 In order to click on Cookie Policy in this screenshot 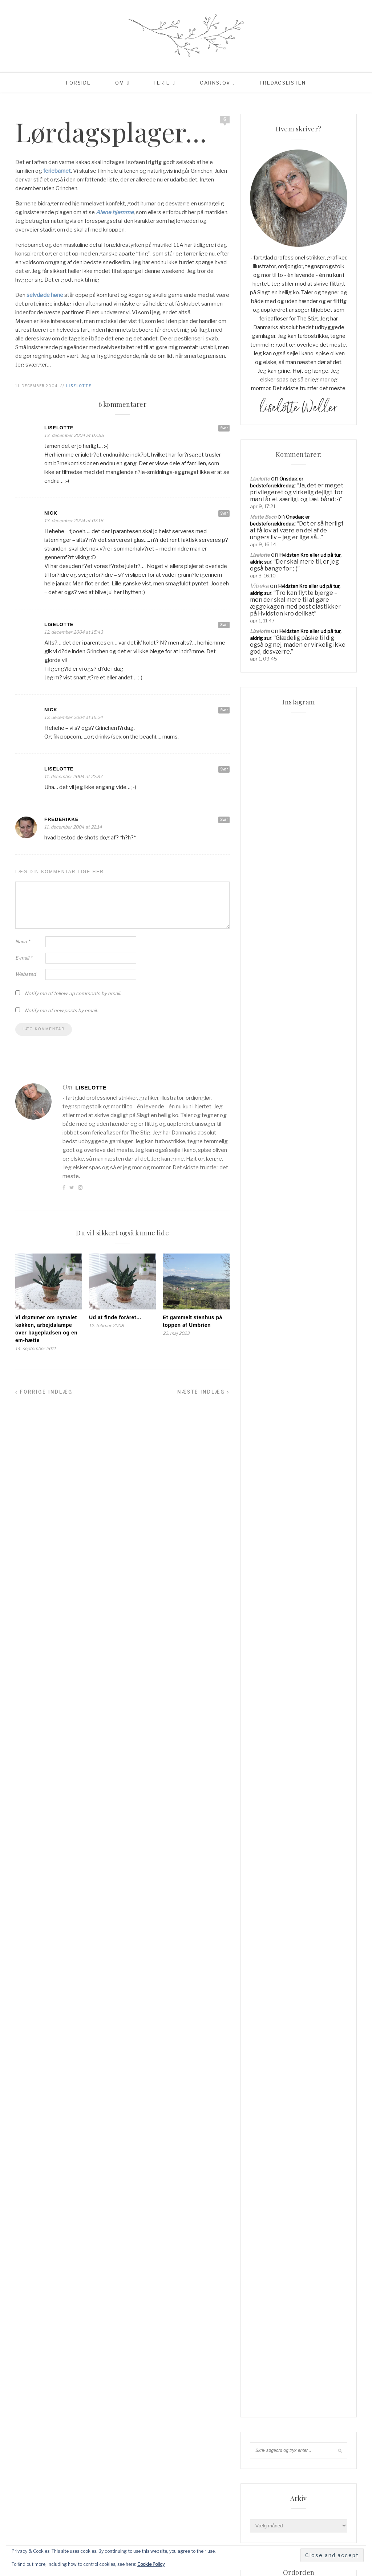, I will do `click(151, 2564)`.